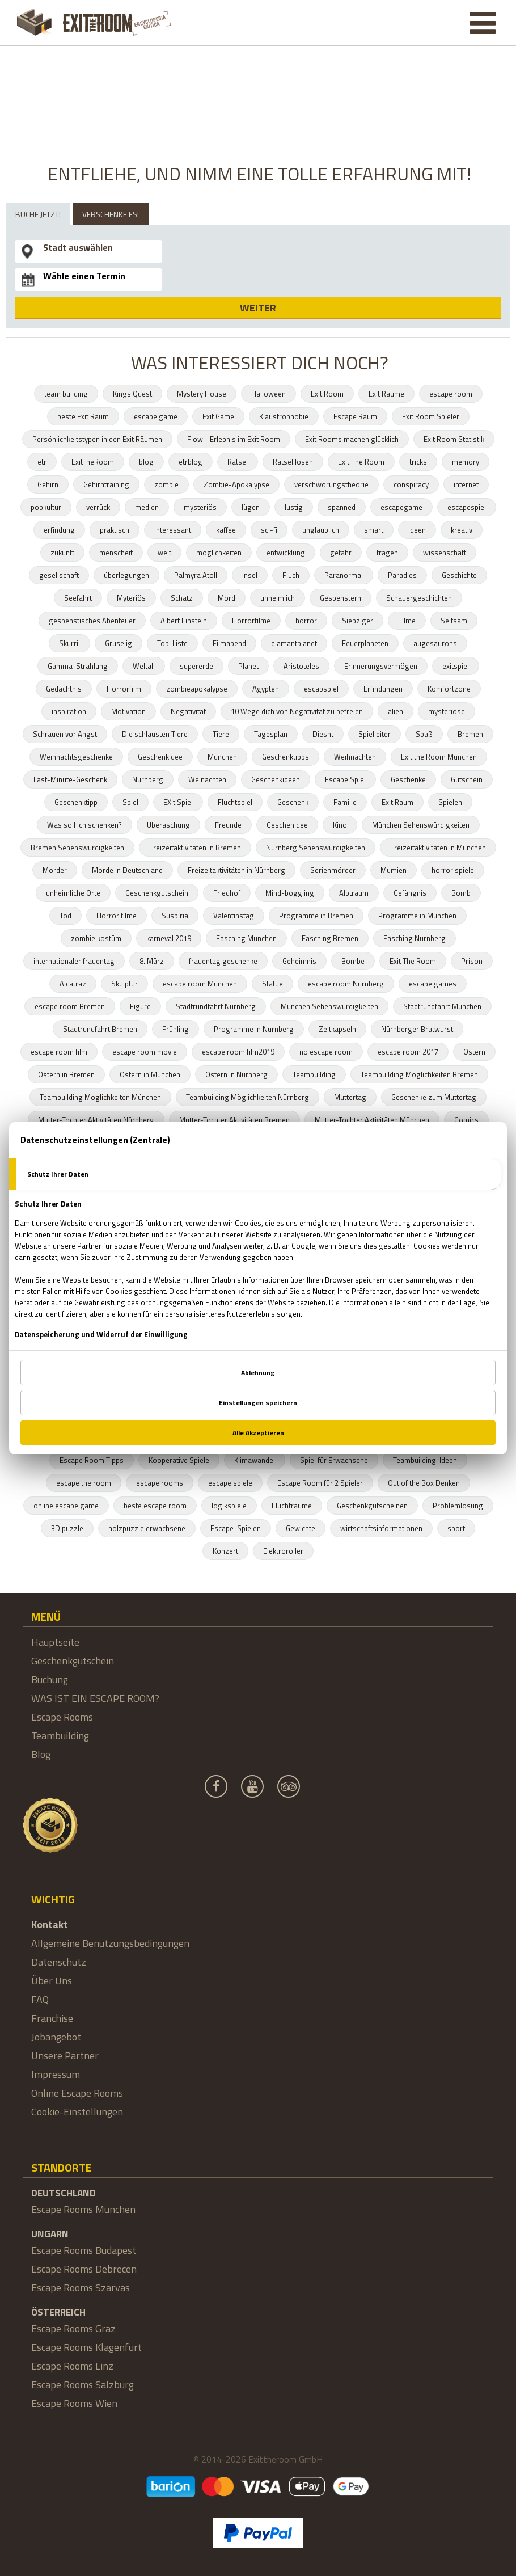 Image resolution: width=516 pixels, height=2576 pixels. I want to click on Escape Rooms, so click(62, 1717).